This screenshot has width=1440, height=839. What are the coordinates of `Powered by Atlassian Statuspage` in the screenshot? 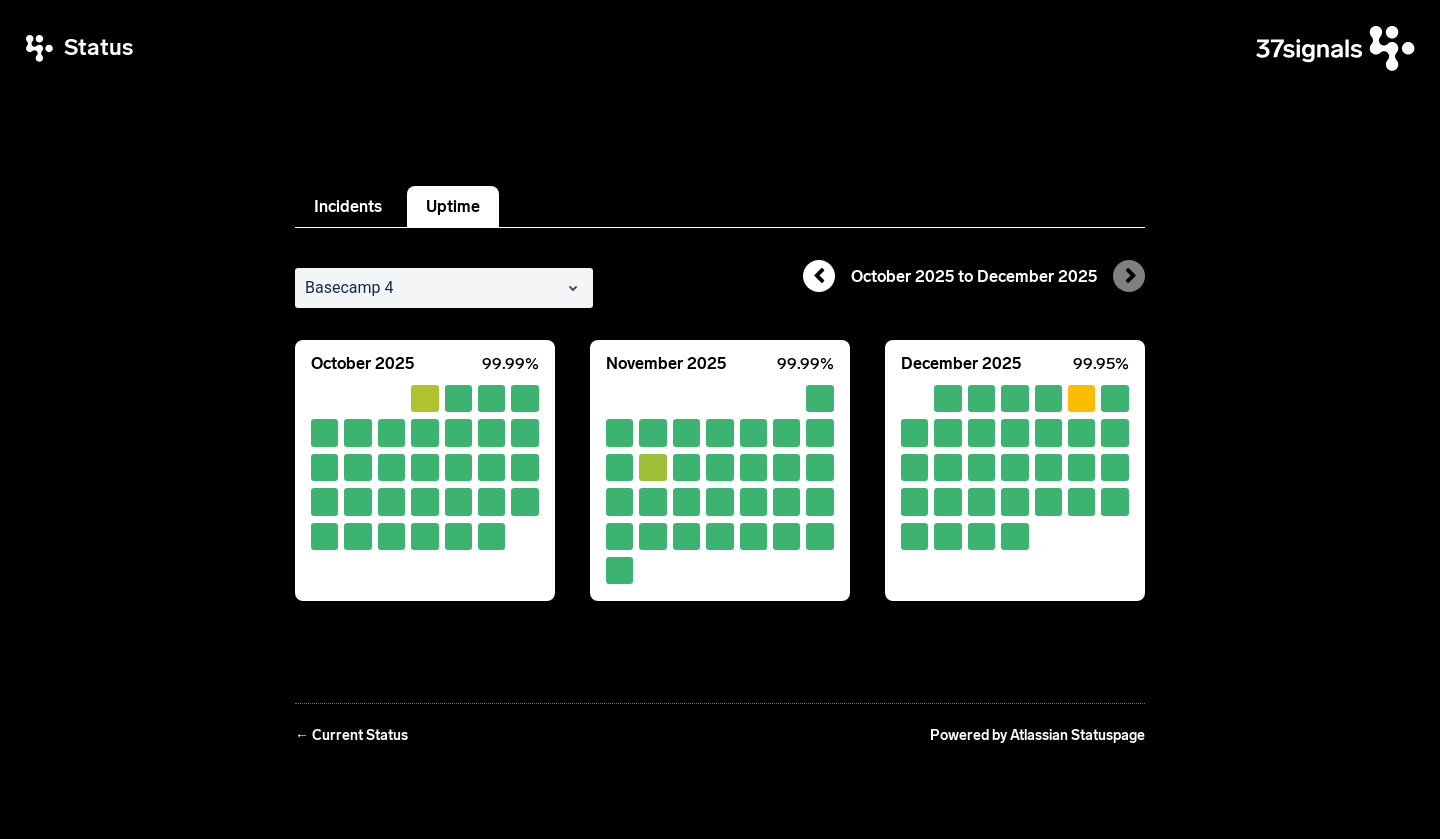 It's located at (1037, 735).